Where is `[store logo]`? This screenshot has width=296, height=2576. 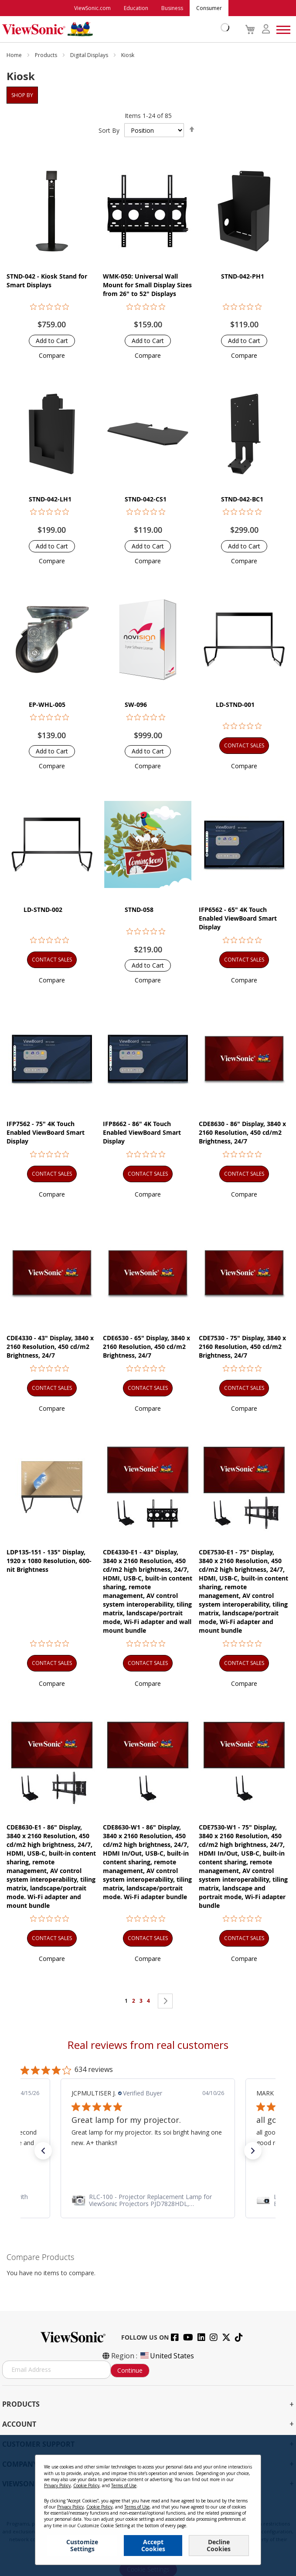
[store logo] is located at coordinates (113, 29).